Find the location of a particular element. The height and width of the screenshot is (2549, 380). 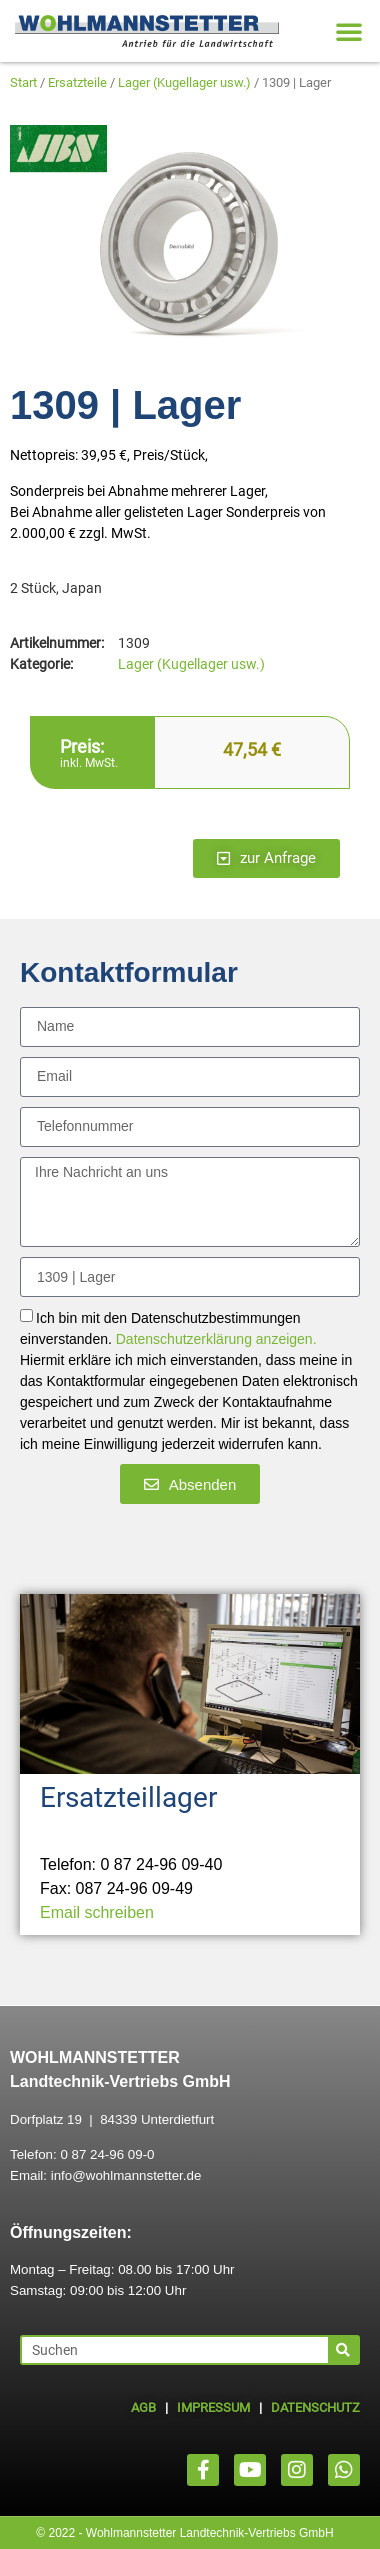

Email schreiben is located at coordinates (97, 1912).